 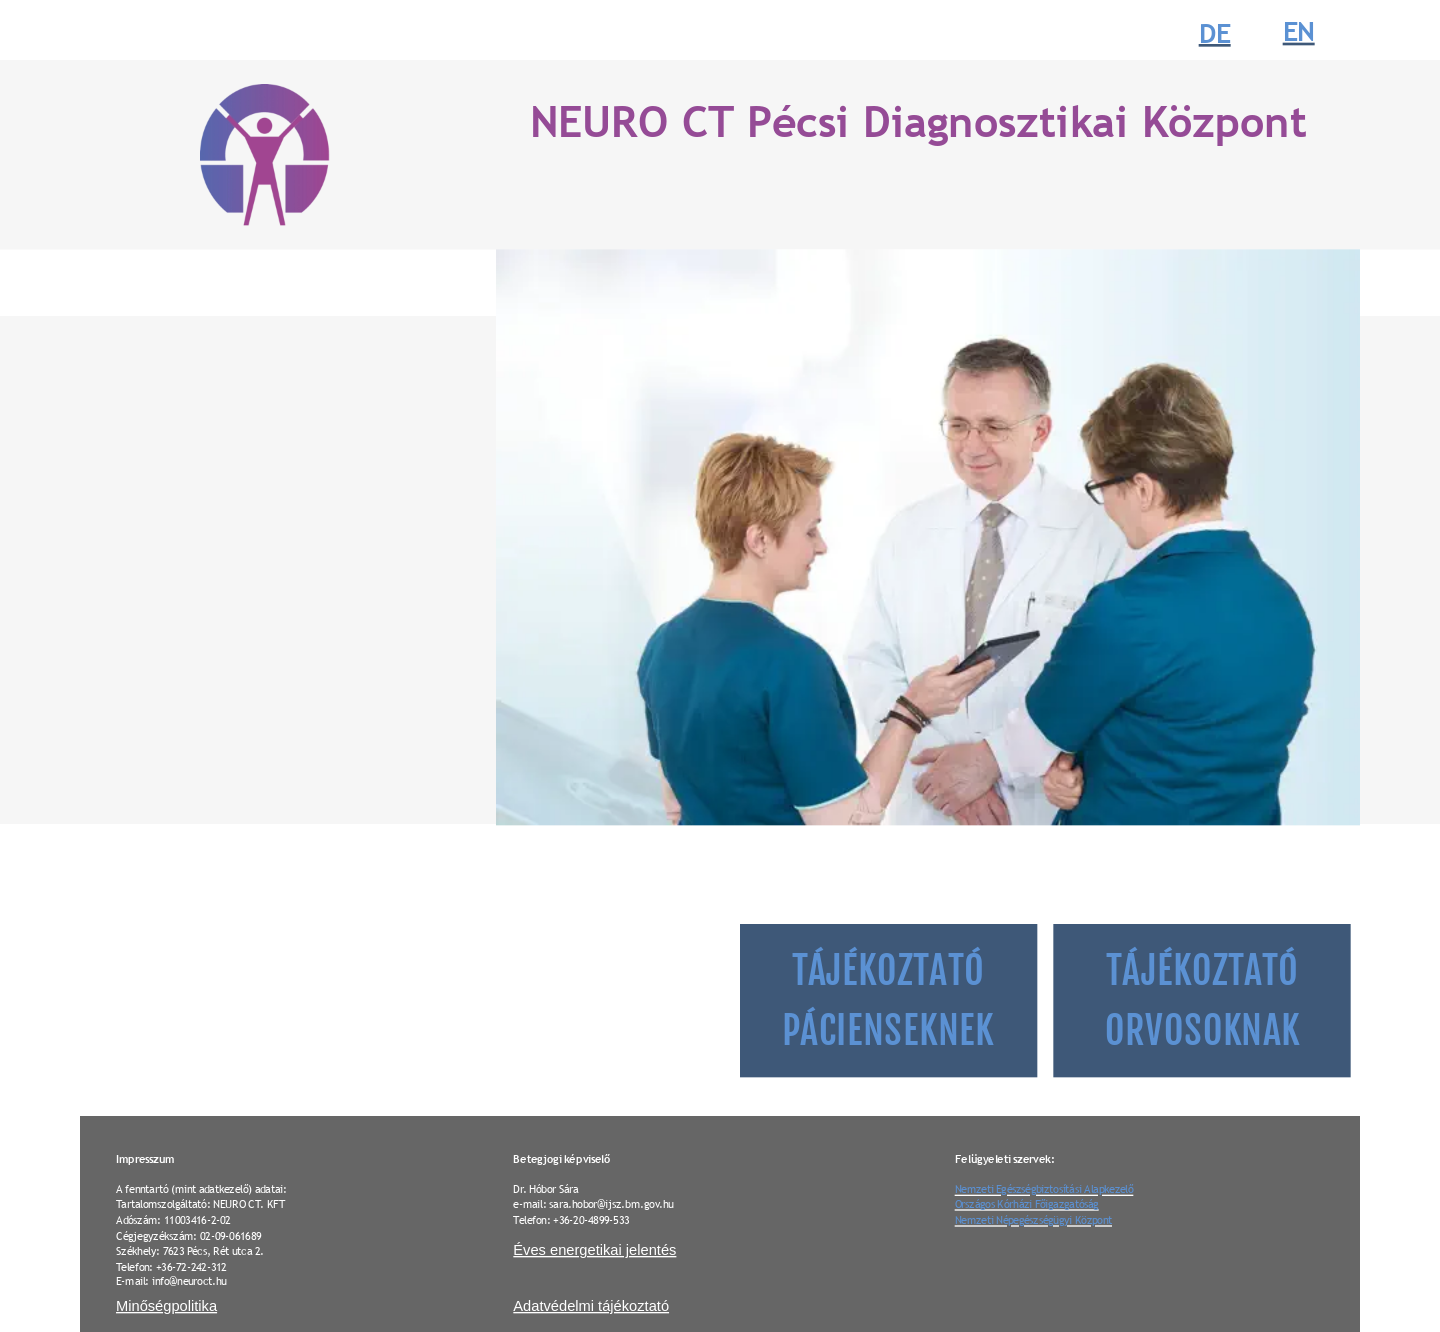 I want to click on ORVOSOKNAK, so click(x=1202, y=1031).